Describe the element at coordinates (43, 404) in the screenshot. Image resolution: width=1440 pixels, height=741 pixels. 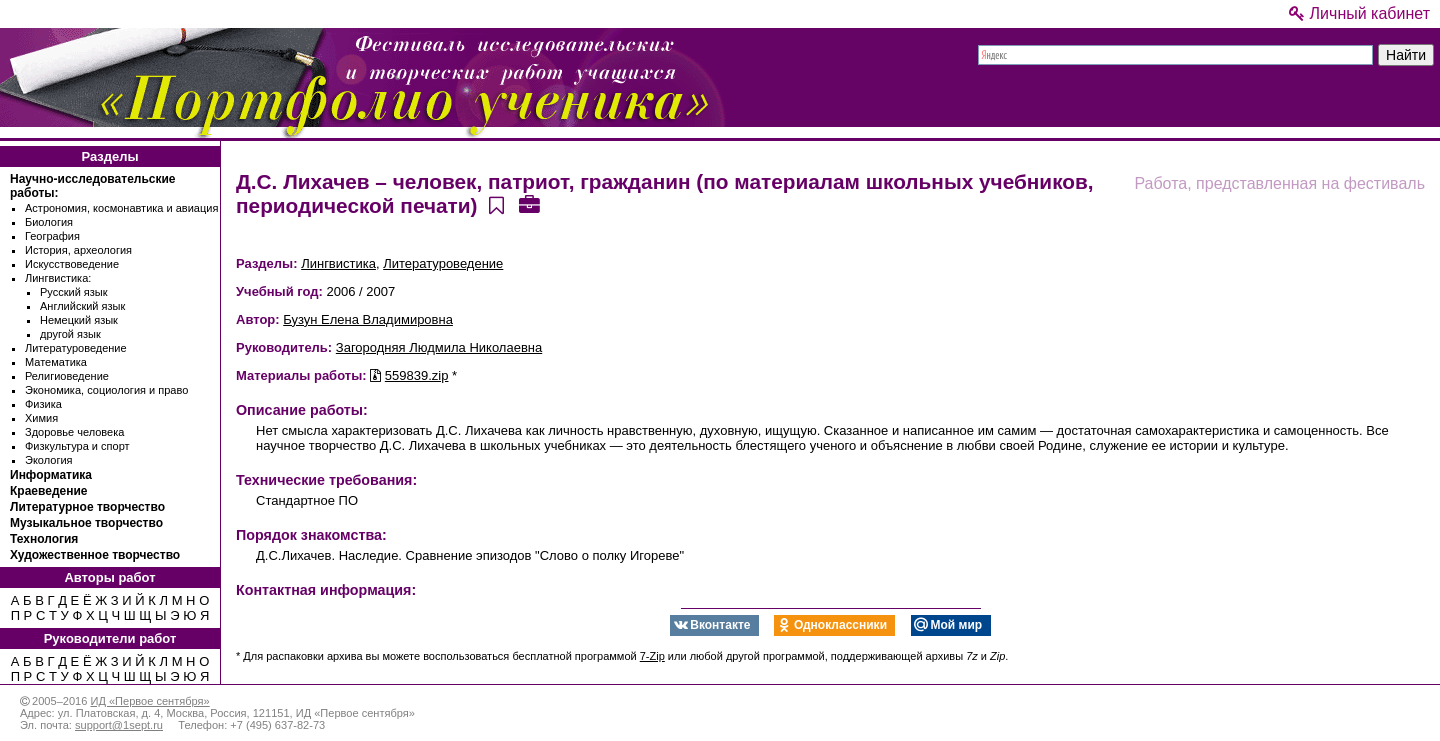
I see `Физика` at that location.